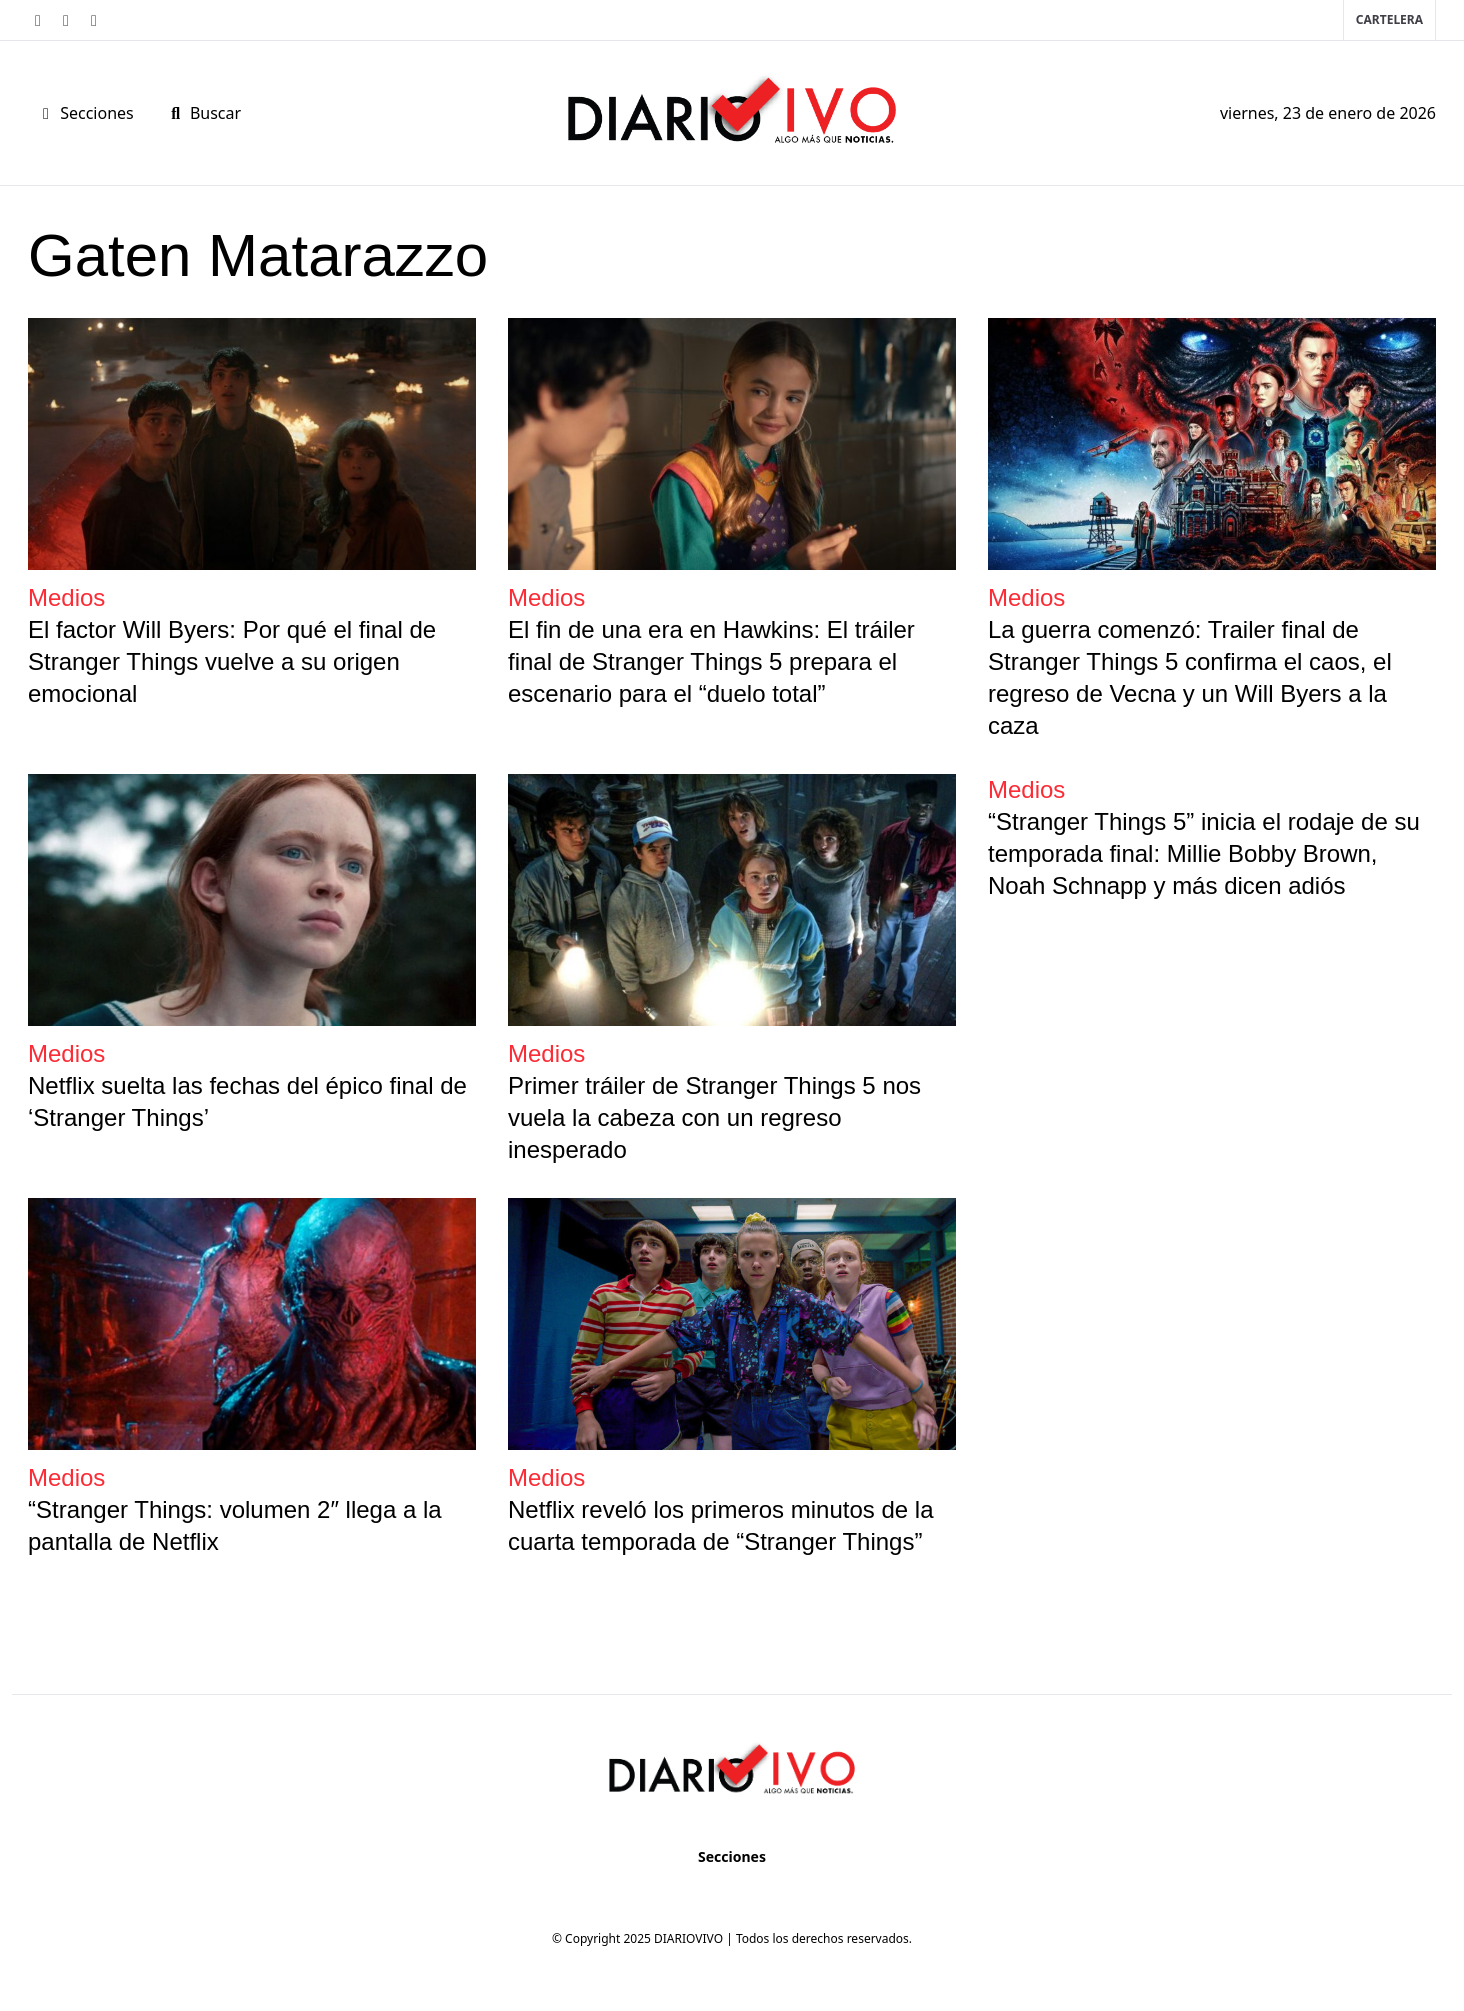 The width and height of the screenshot is (1464, 2011). What do you see at coordinates (1190, 677) in the screenshot?
I see `La guerra comenzó: Trailer final de Stranger Things 5 confirma el caos, el regreso de Vecna y un Will Byers a la caza` at bounding box center [1190, 677].